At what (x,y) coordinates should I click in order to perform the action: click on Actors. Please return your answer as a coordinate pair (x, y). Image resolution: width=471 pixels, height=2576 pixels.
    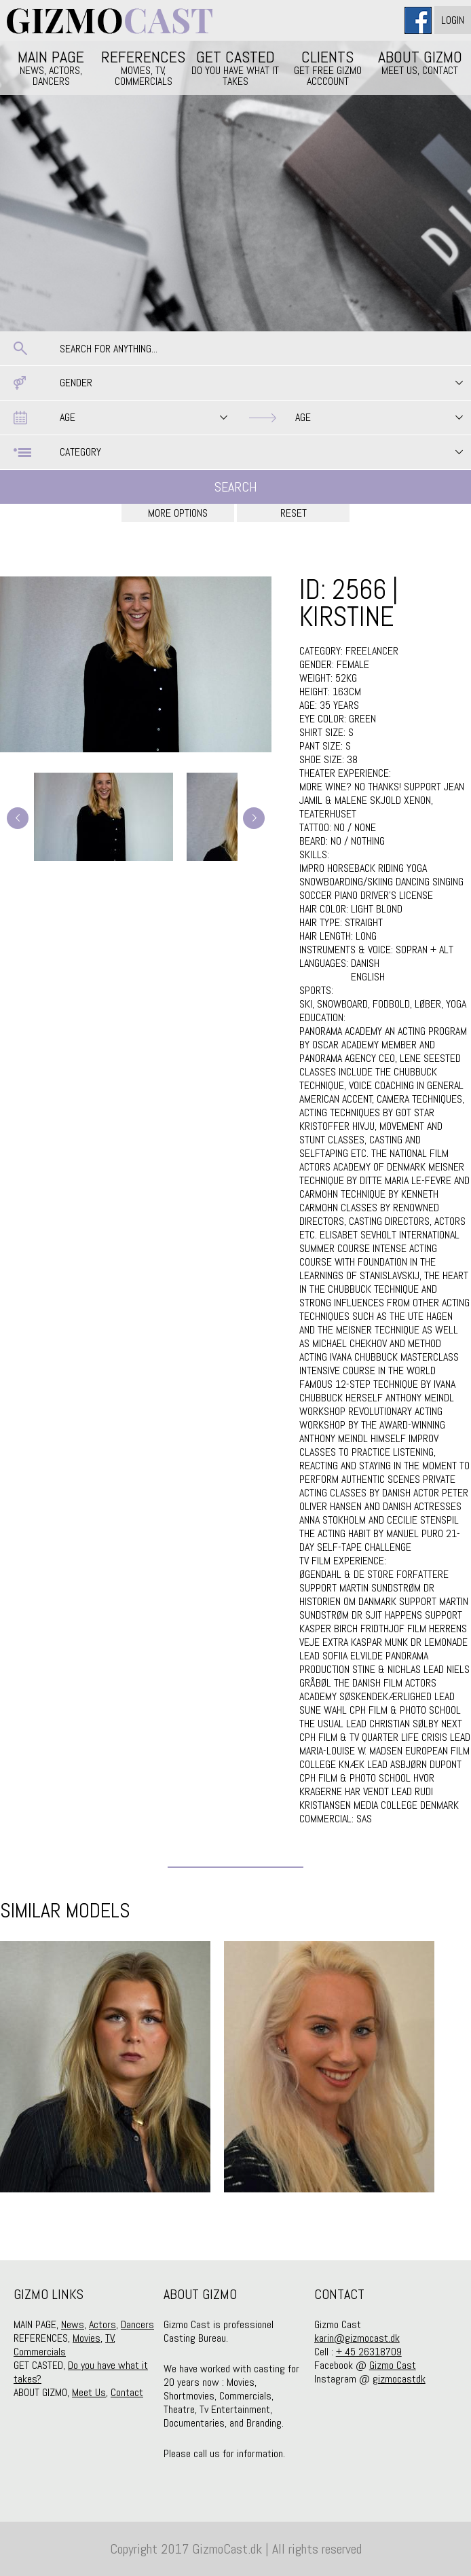
    Looking at the image, I should click on (102, 2324).